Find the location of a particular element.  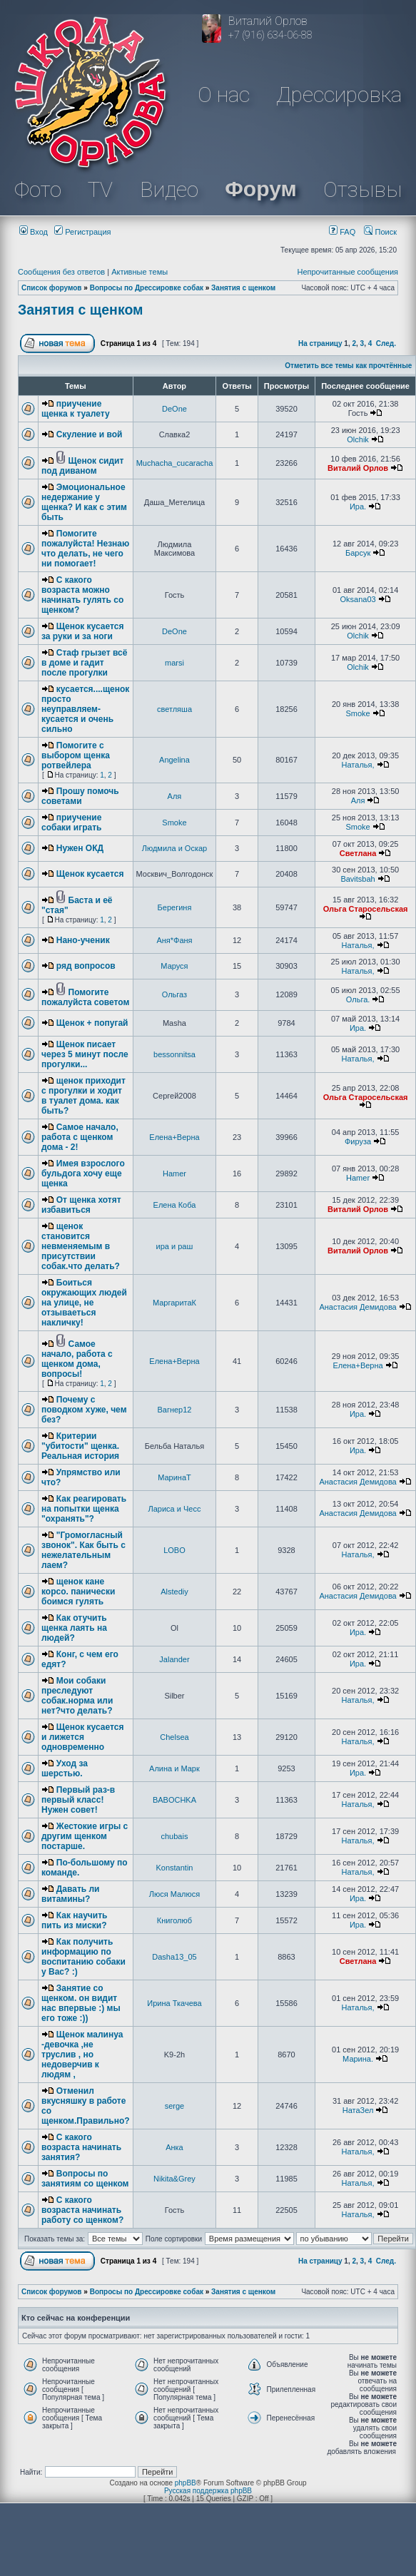

Дрессировка is located at coordinates (339, 94).